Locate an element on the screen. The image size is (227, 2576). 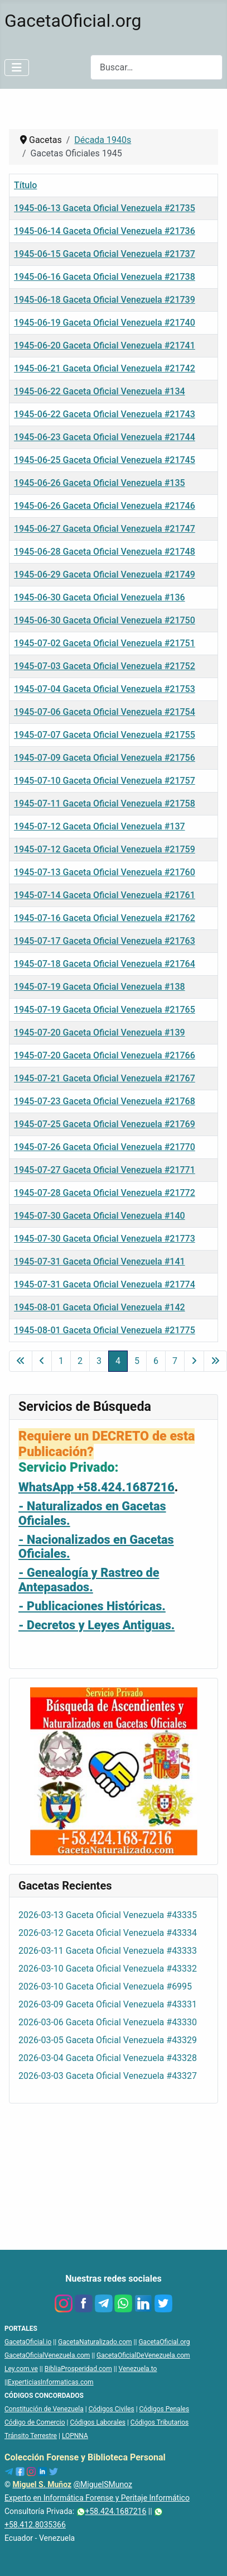
1945-06-18 Gaceta Oficial Venezuela #21739 is located at coordinates (104, 299).